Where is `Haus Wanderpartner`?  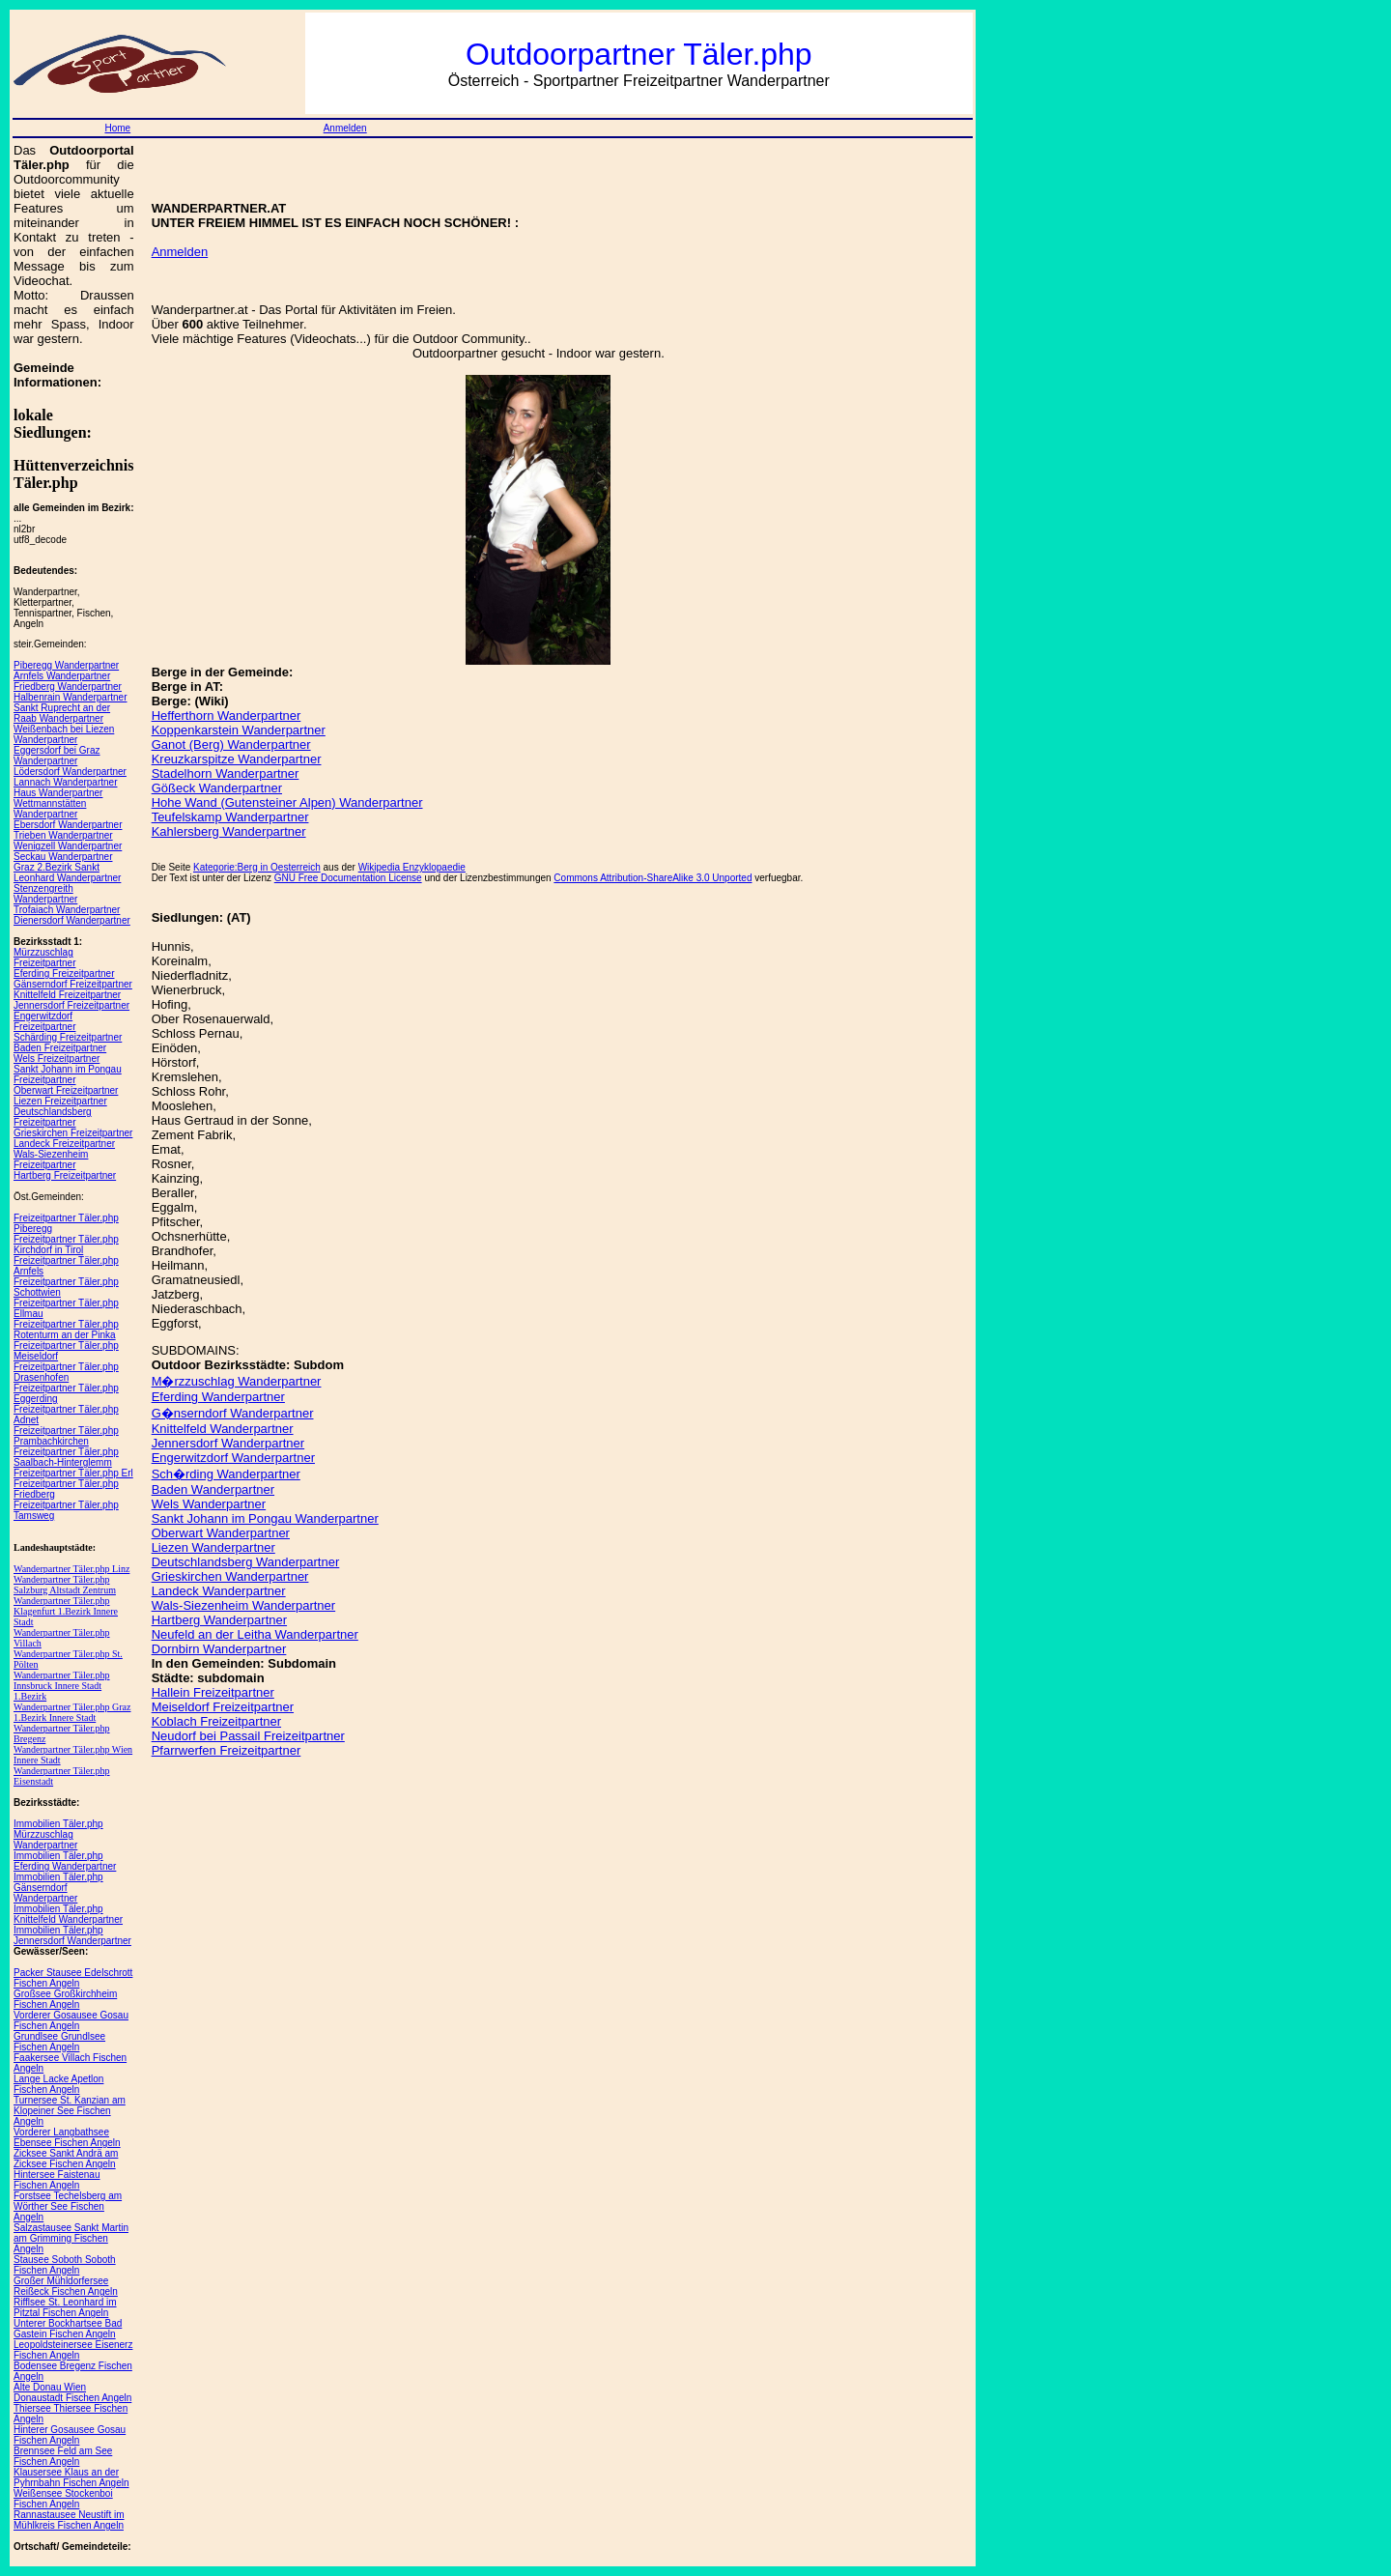
Haus Wanderpartner is located at coordinates (58, 792).